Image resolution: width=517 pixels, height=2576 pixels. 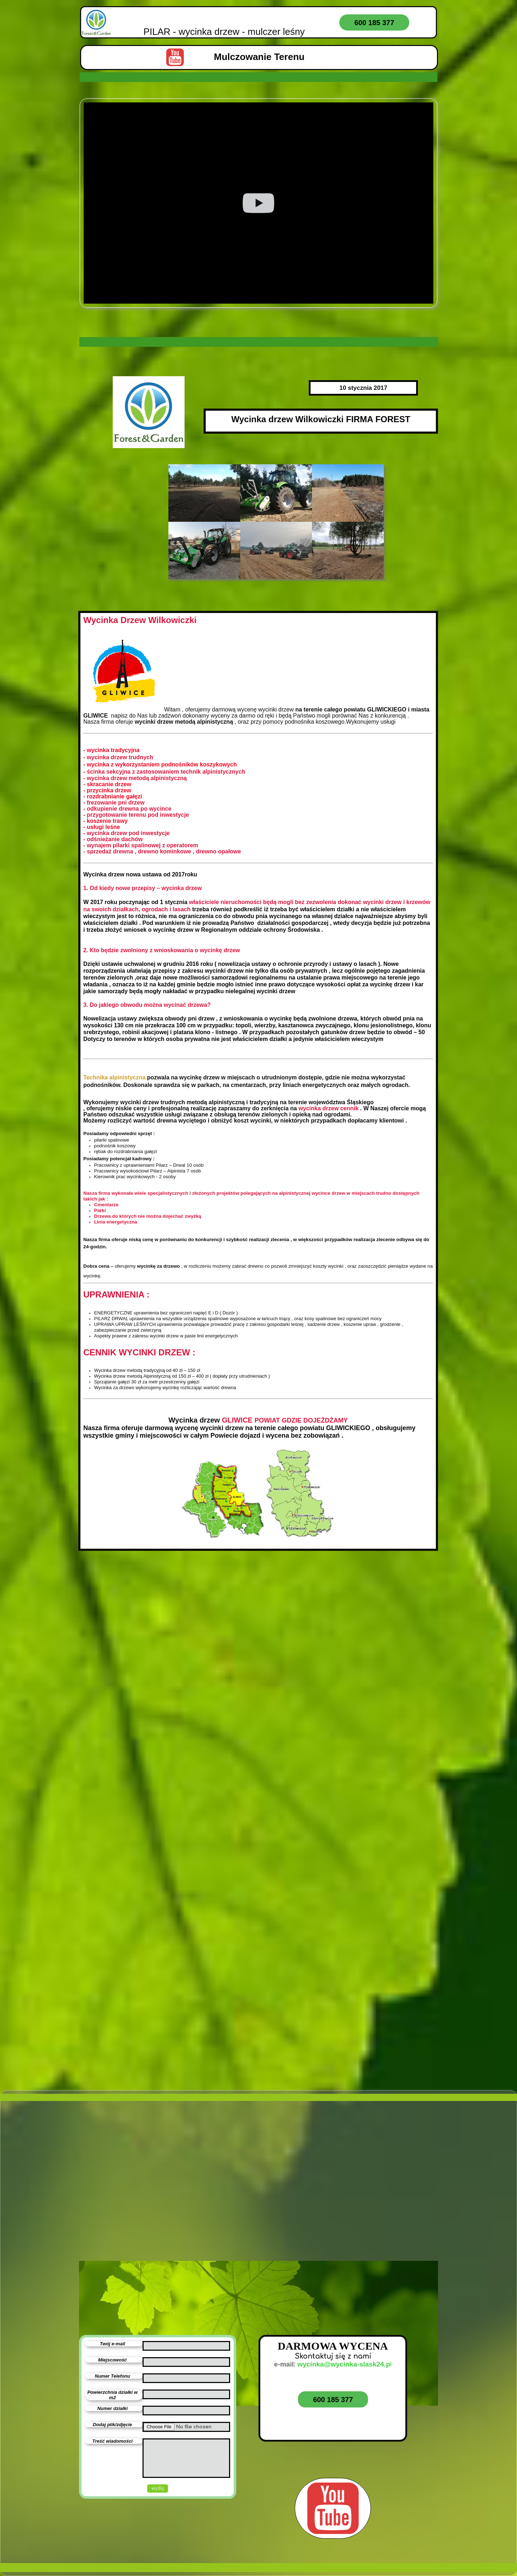 What do you see at coordinates (159, 2229) in the screenshot?
I see `<iframe>` at bounding box center [159, 2229].